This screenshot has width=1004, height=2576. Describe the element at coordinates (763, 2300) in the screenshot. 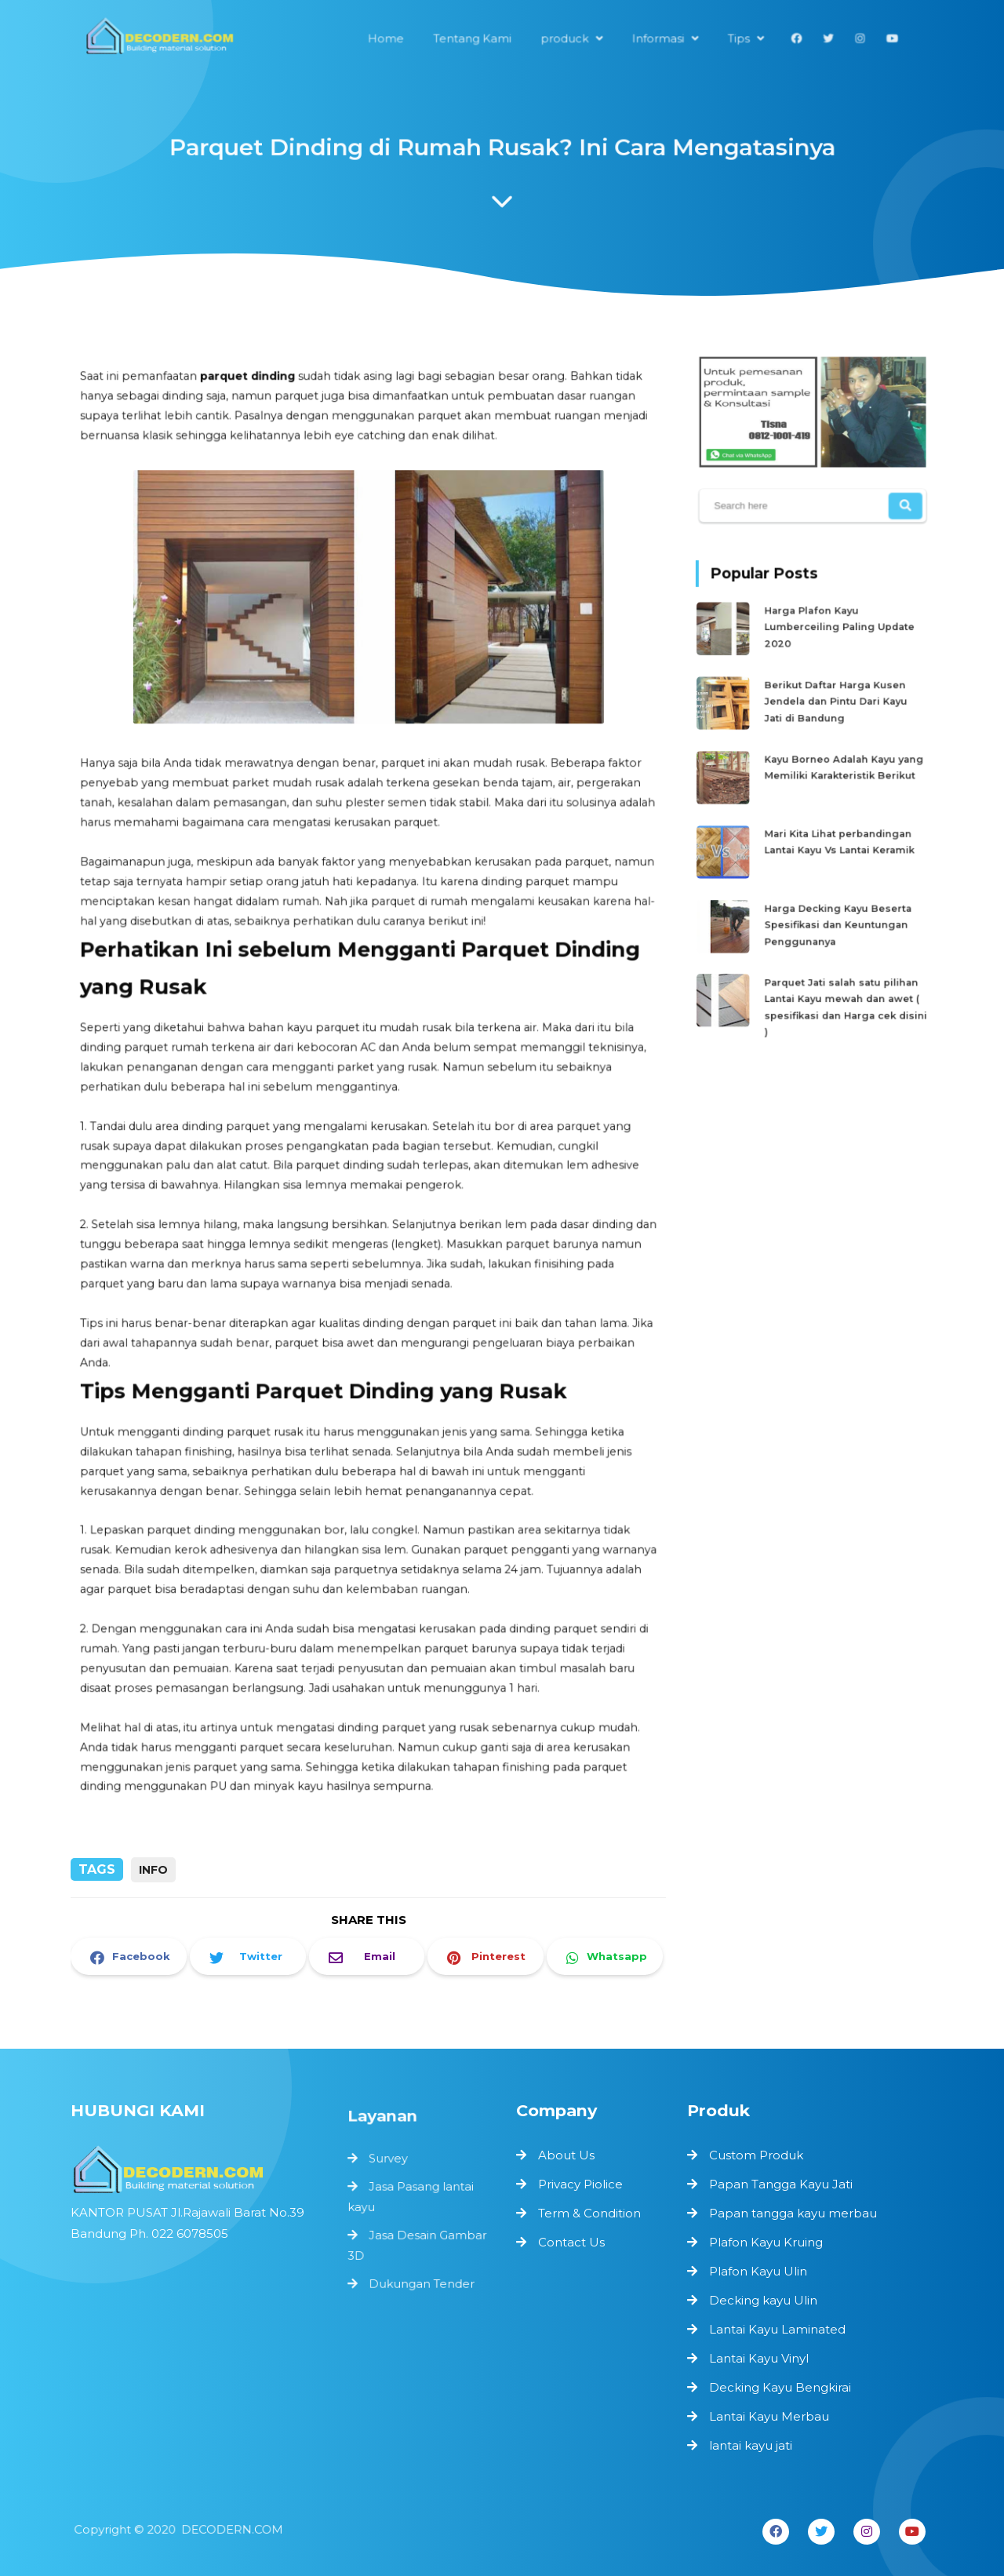

I see `Decking kayu Ulin` at that location.